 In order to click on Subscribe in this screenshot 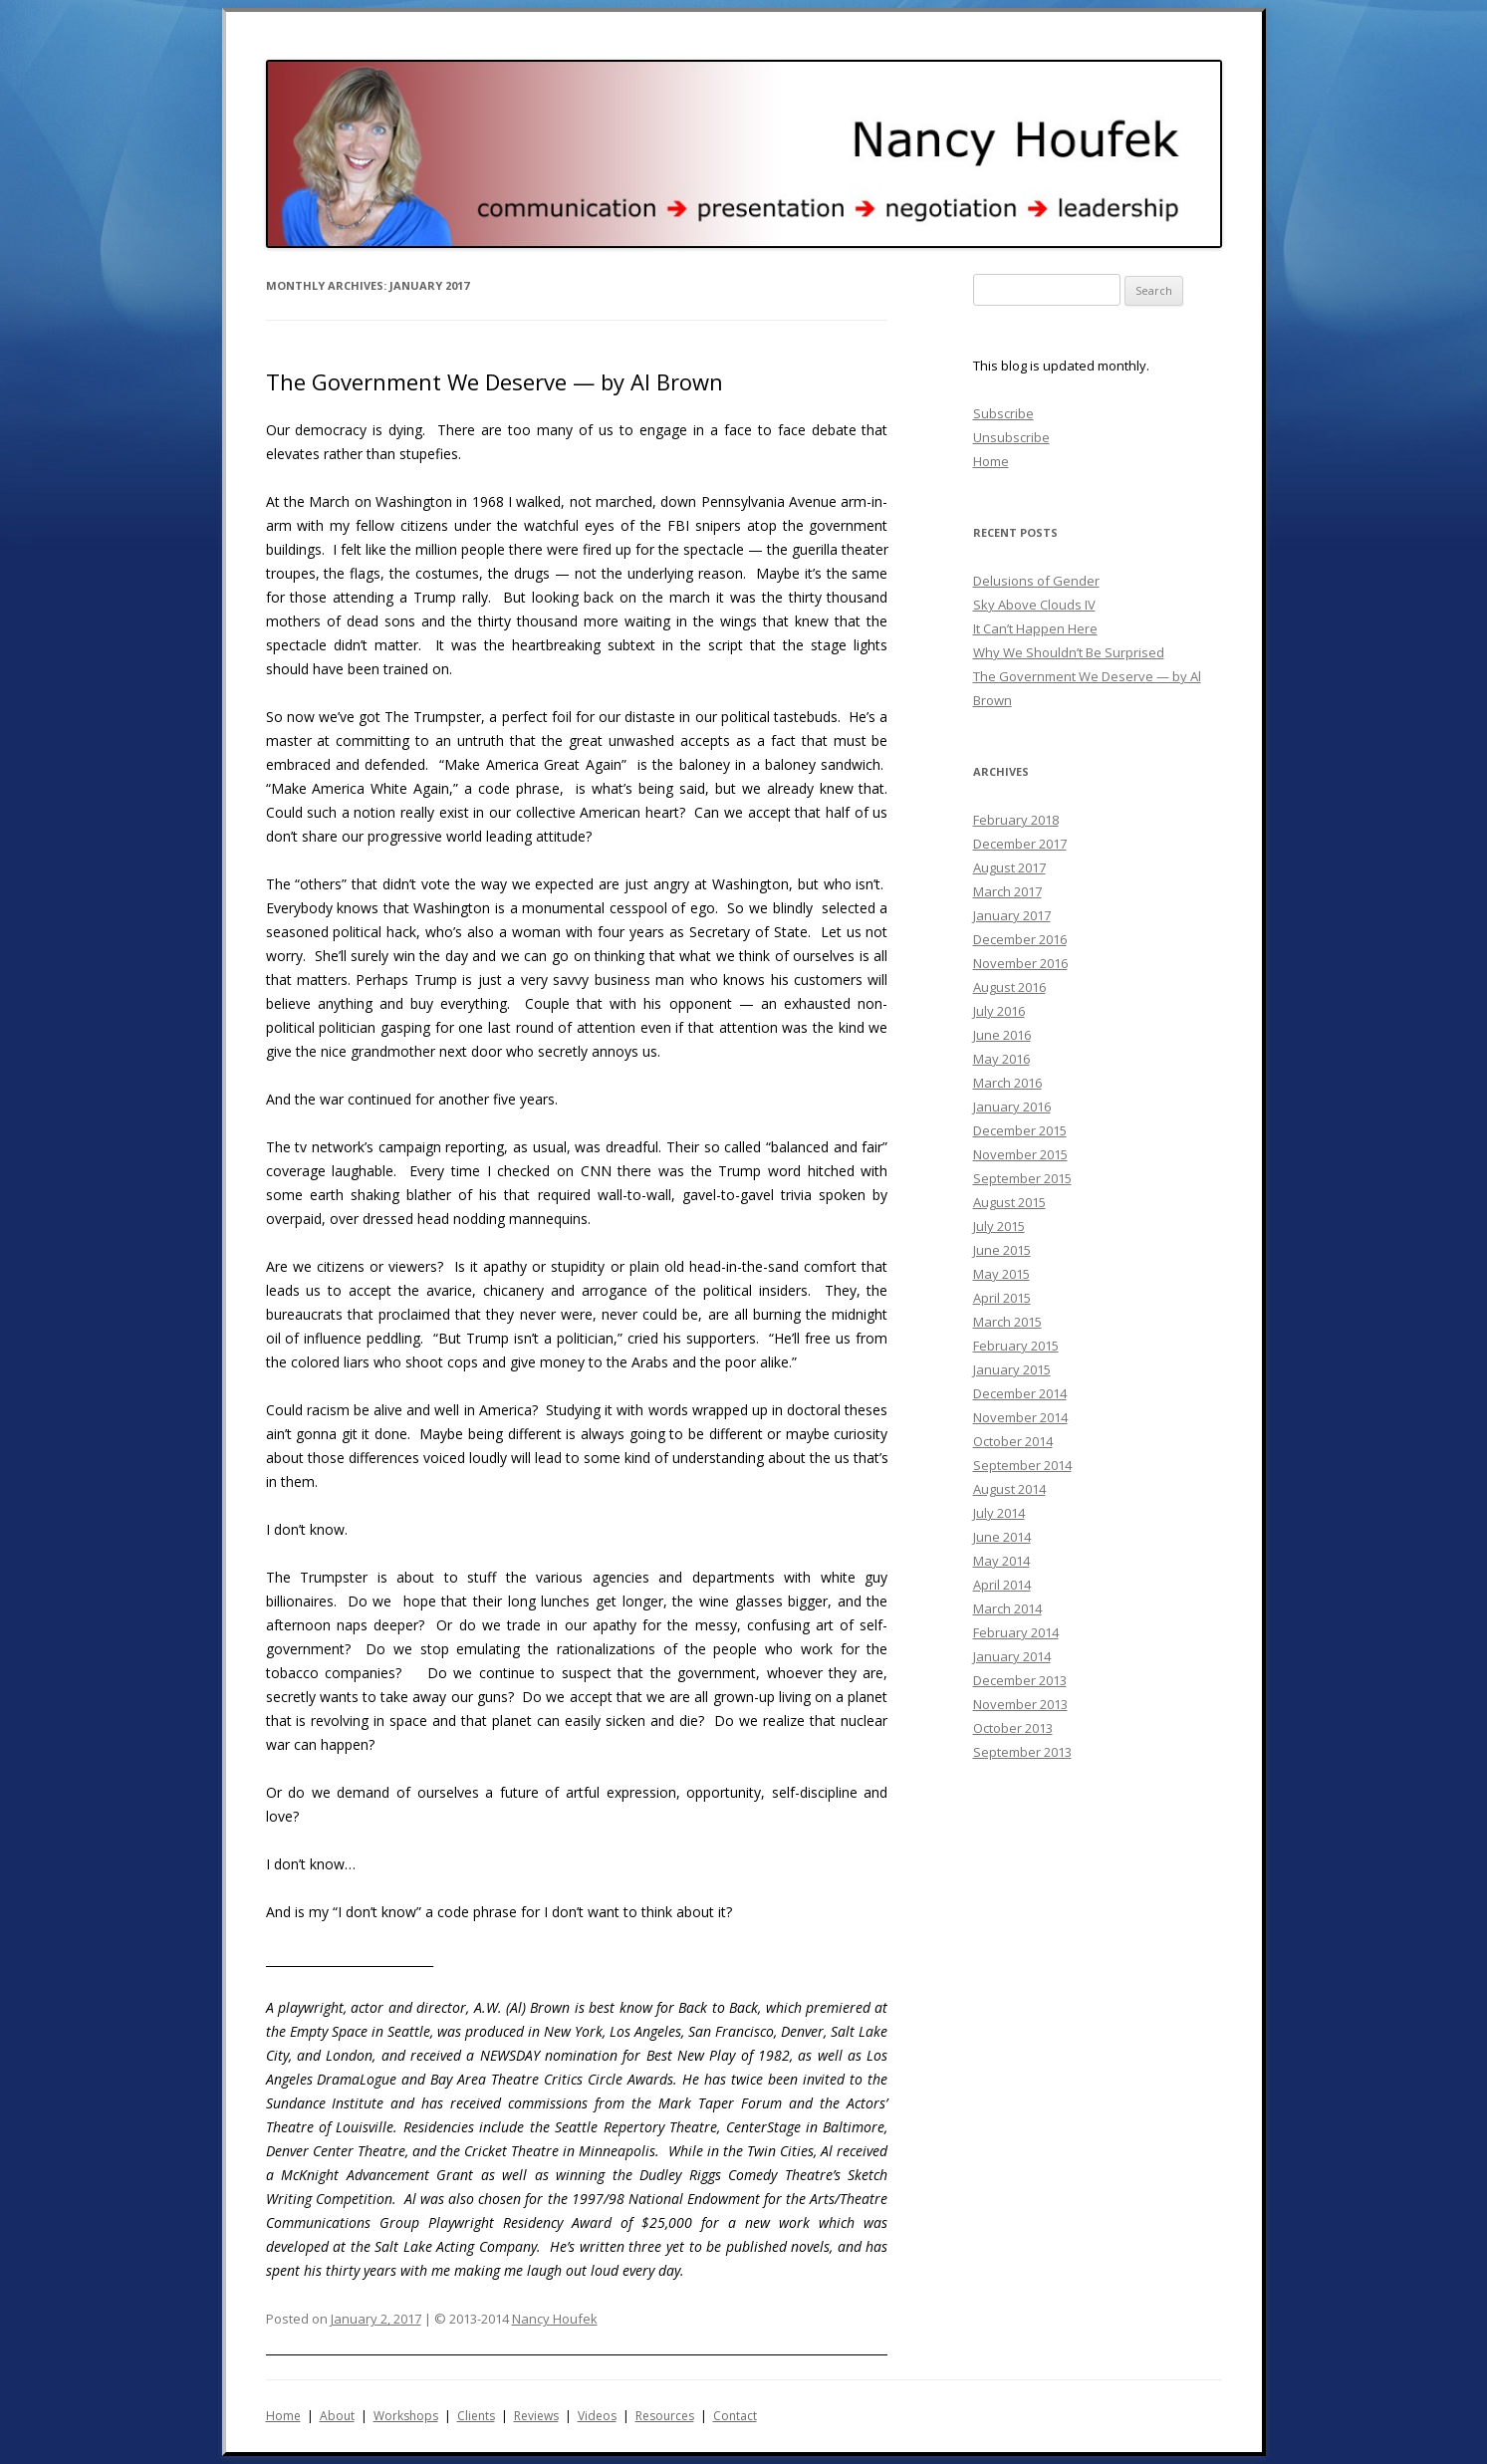, I will do `click(1003, 413)`.